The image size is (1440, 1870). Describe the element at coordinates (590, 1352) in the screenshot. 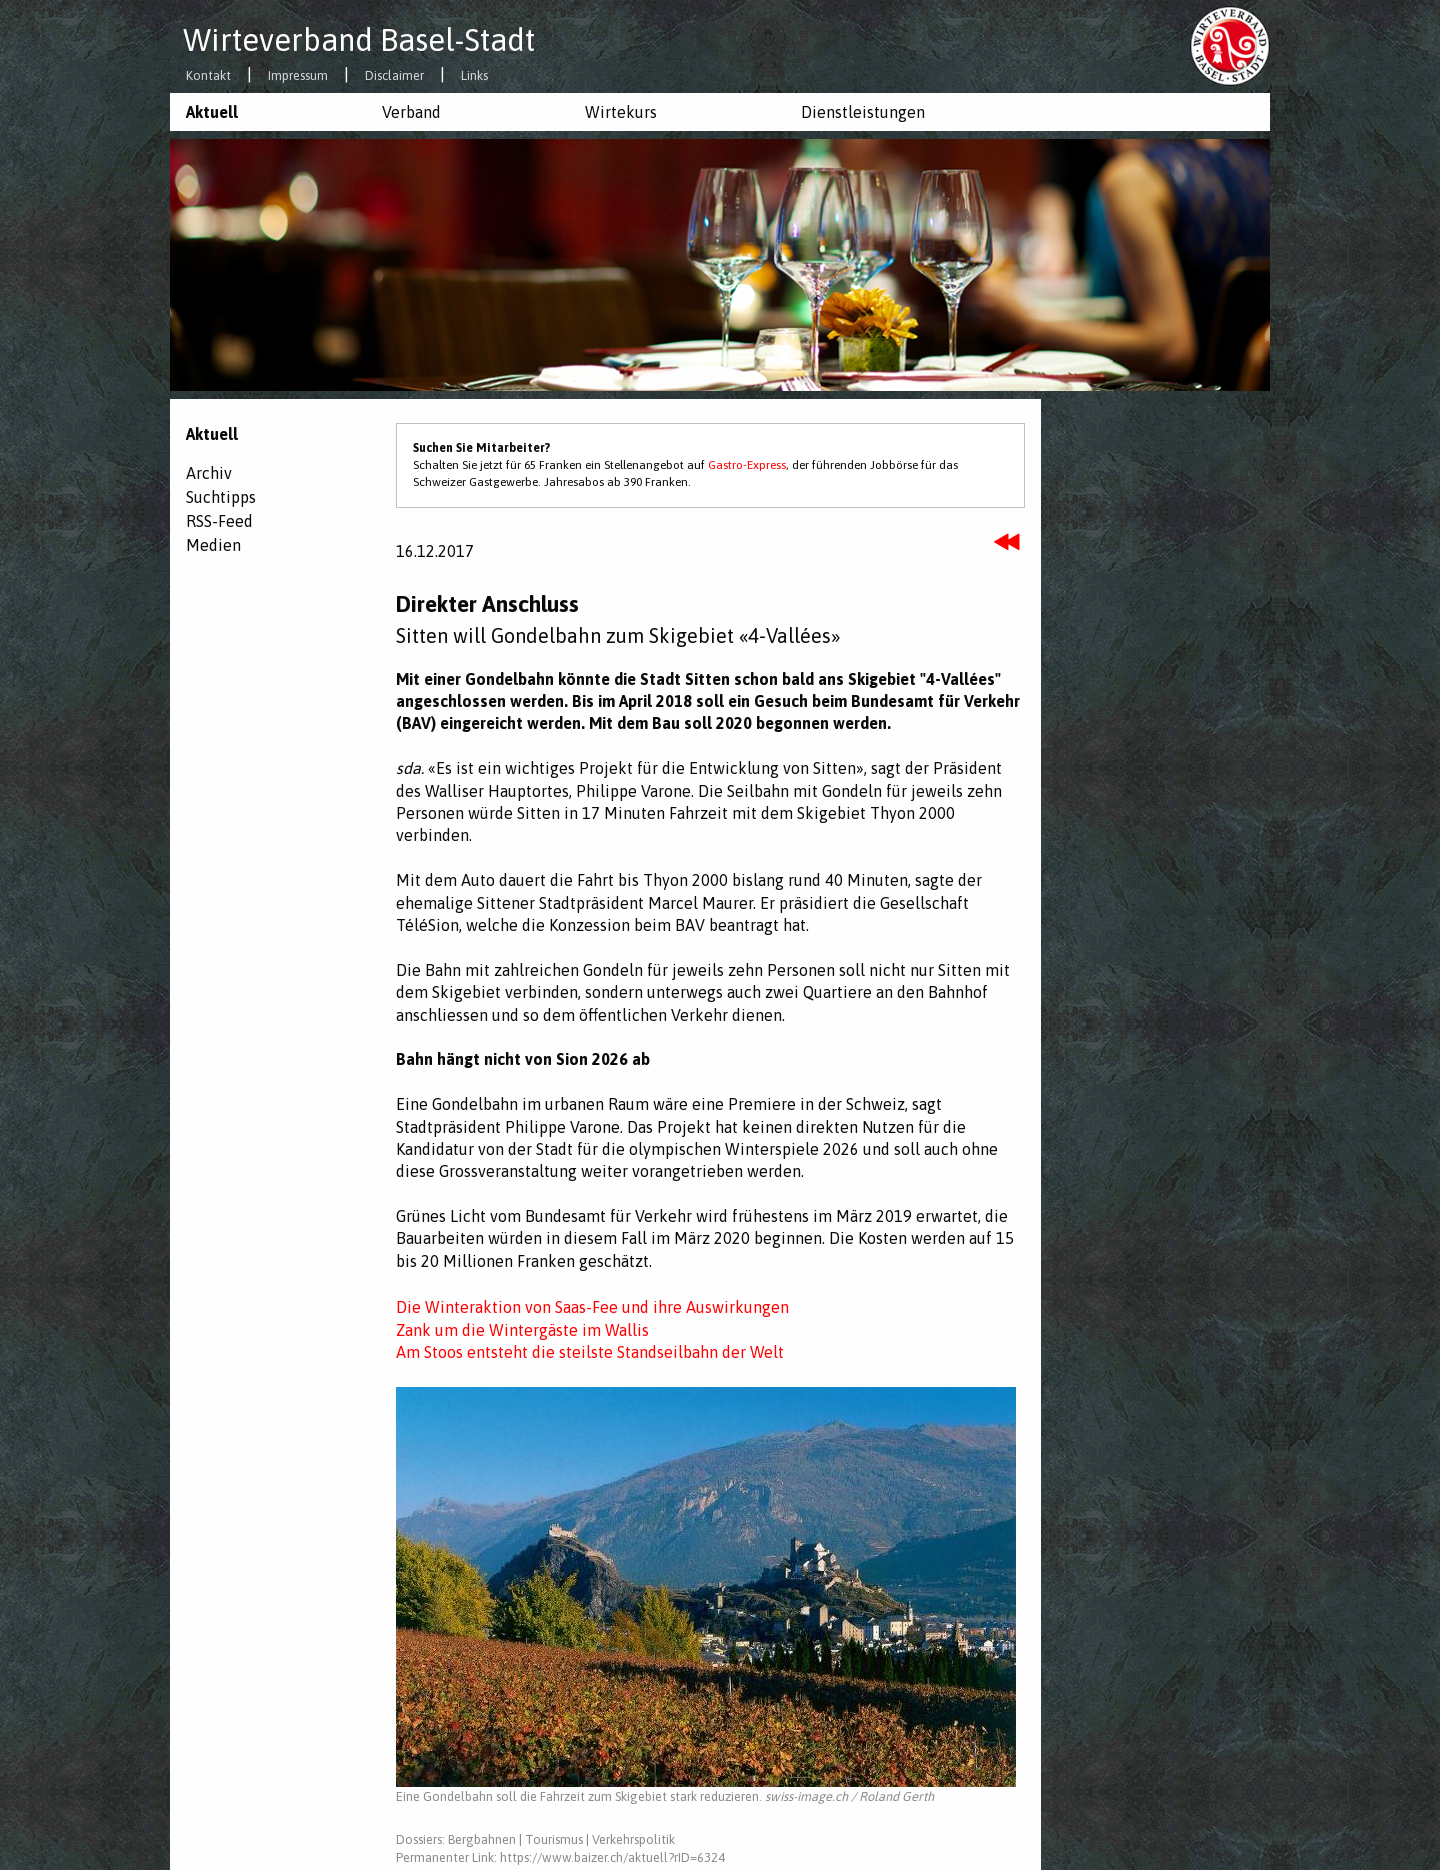

I see `Am Stoos entsteht die steilste Standseilbahn der Welt` at that location.